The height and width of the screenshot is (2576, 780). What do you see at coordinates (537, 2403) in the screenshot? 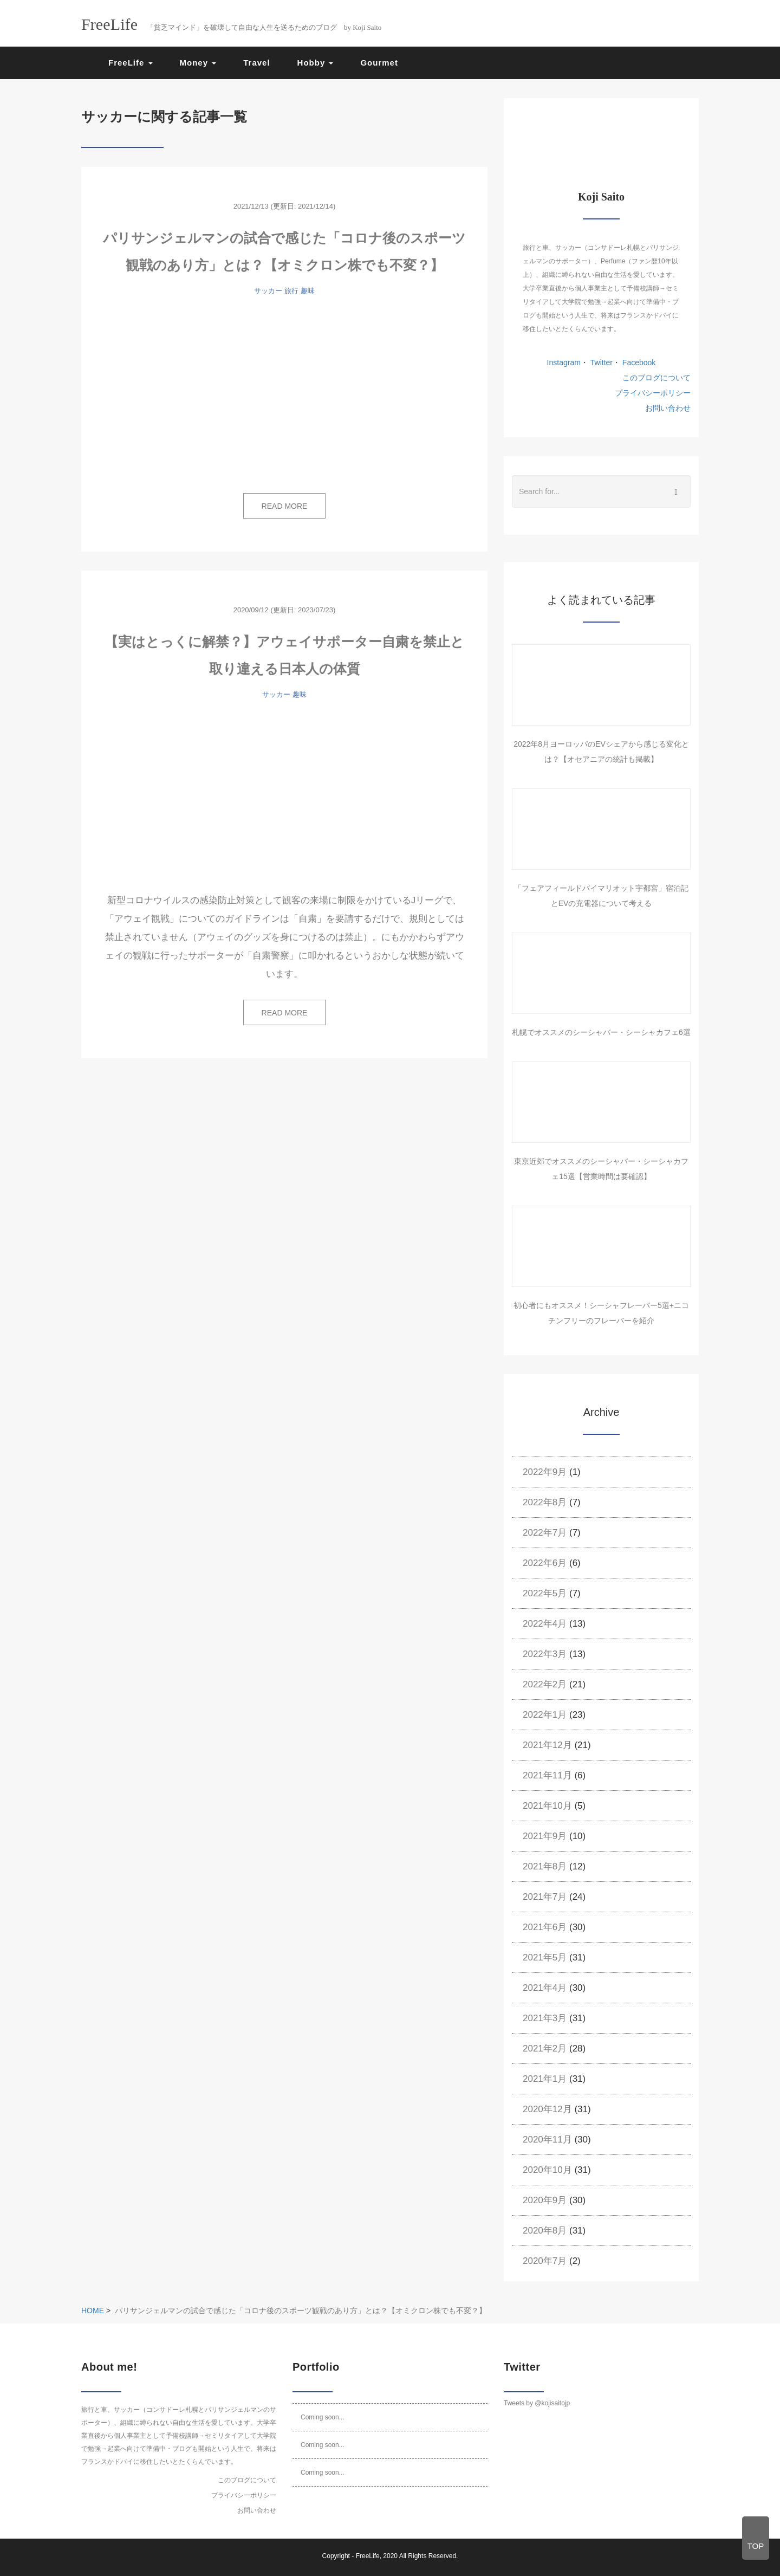
I see `Tweets by @kojisaitojp` at bounding box center [537, 2403].